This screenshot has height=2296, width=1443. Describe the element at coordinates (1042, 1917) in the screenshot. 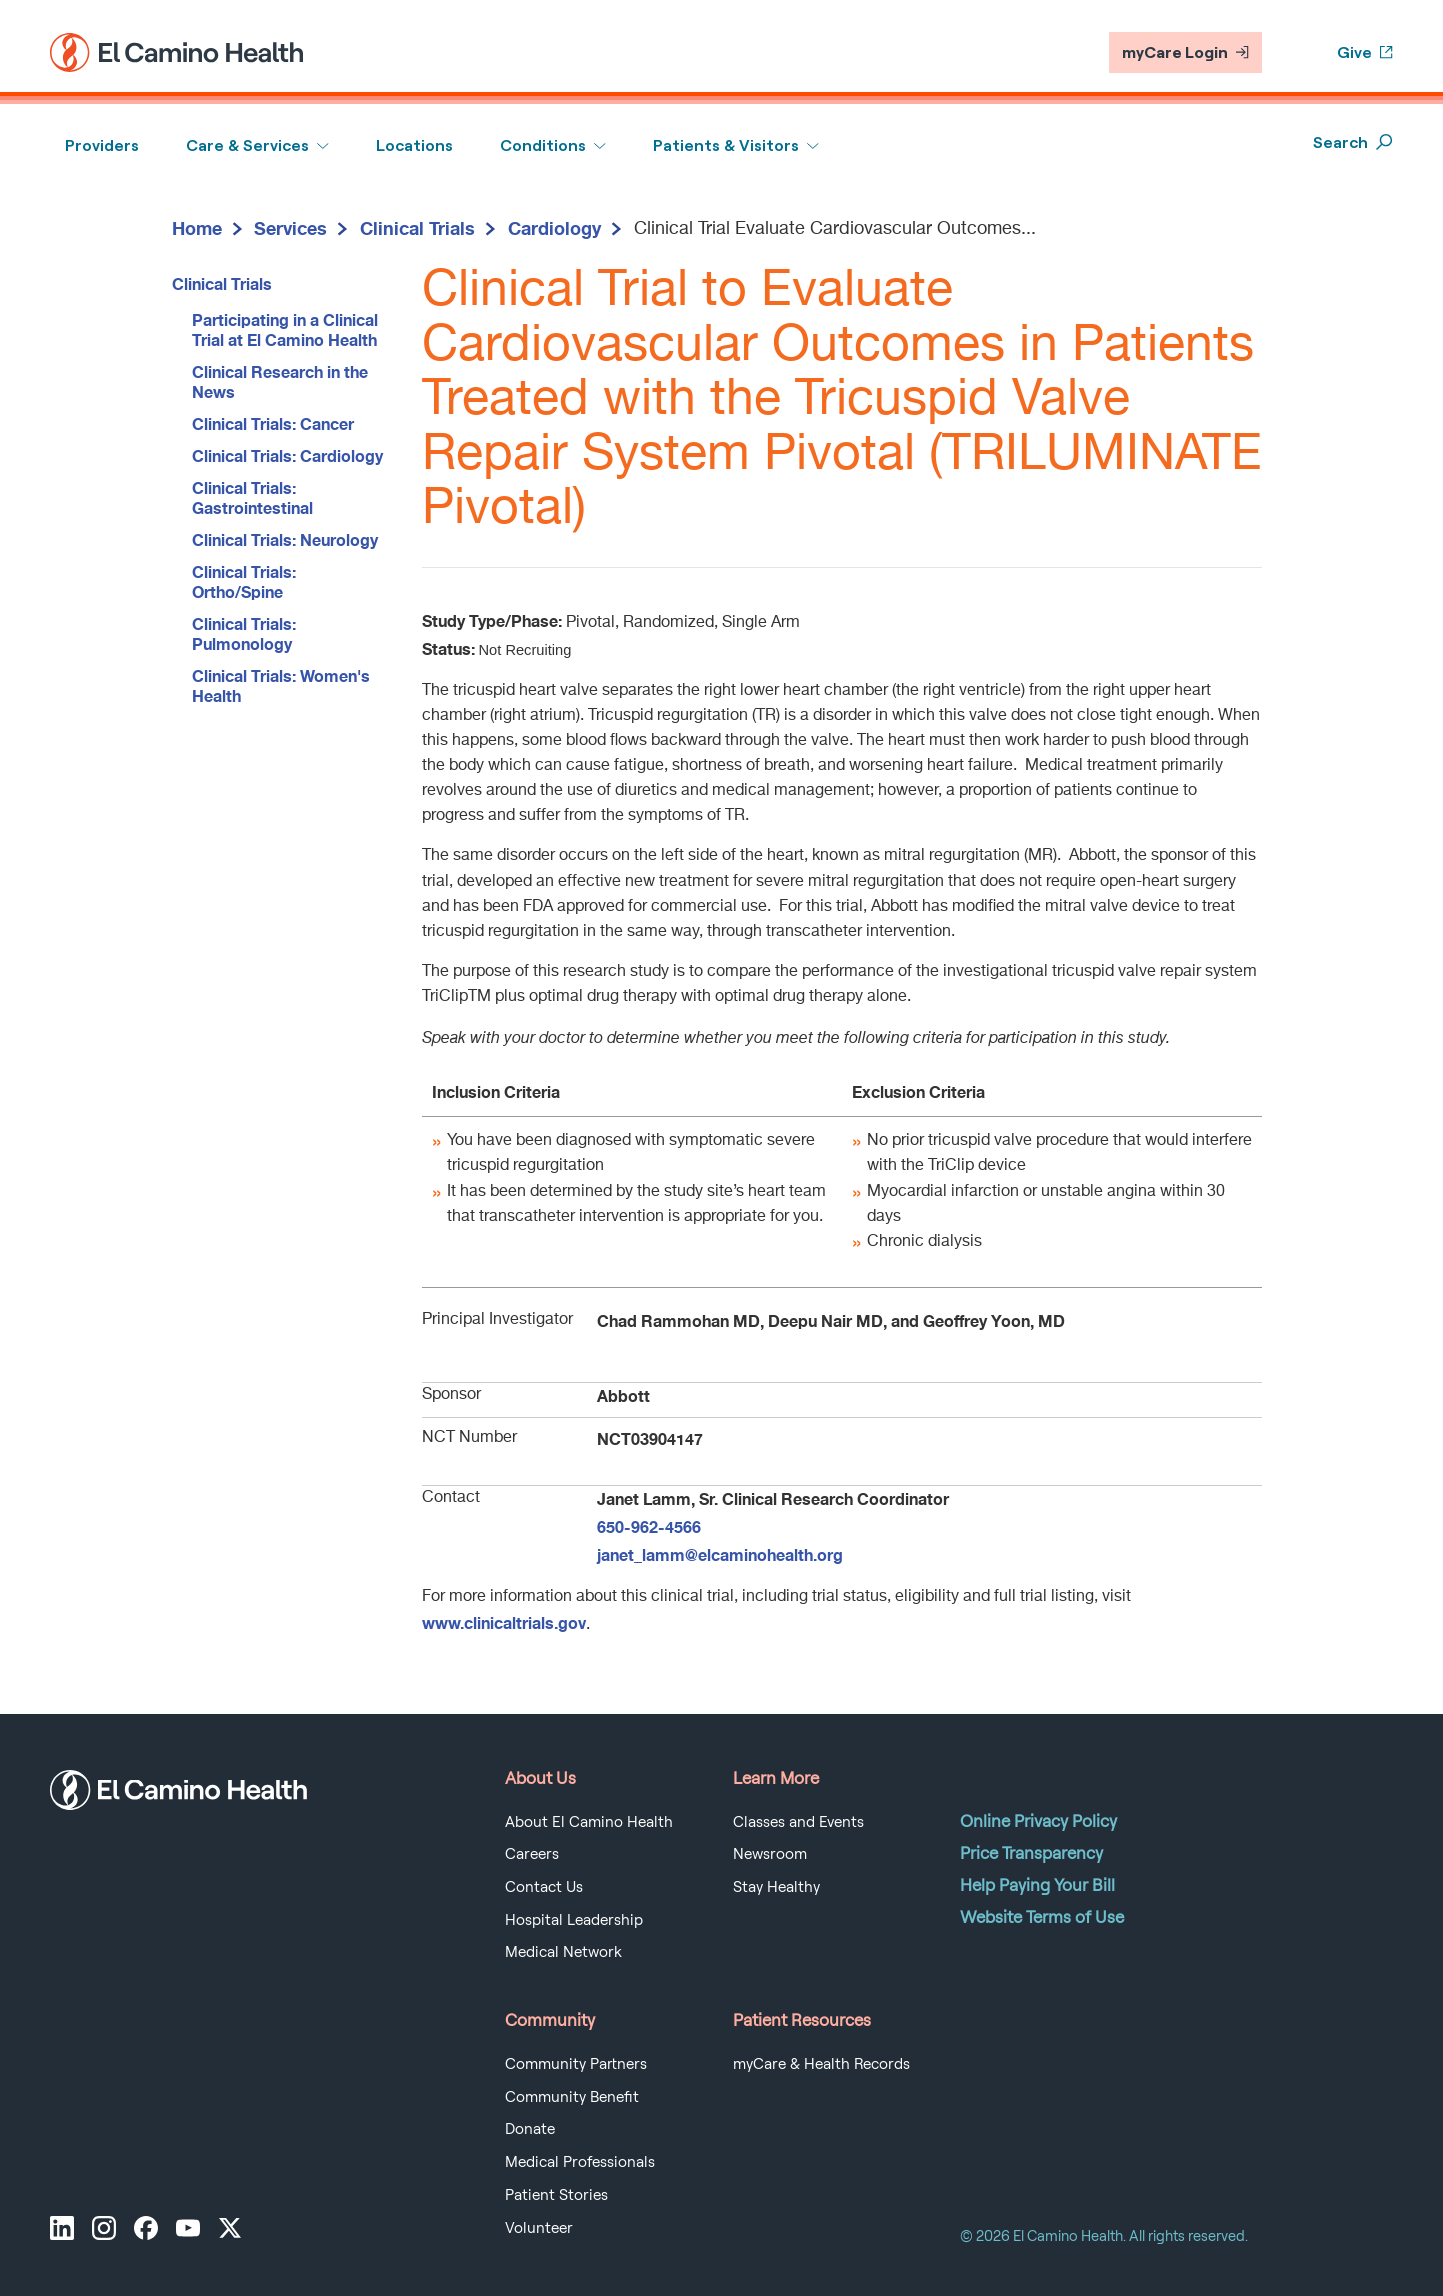

I see `Website Terms of Use` at that location.